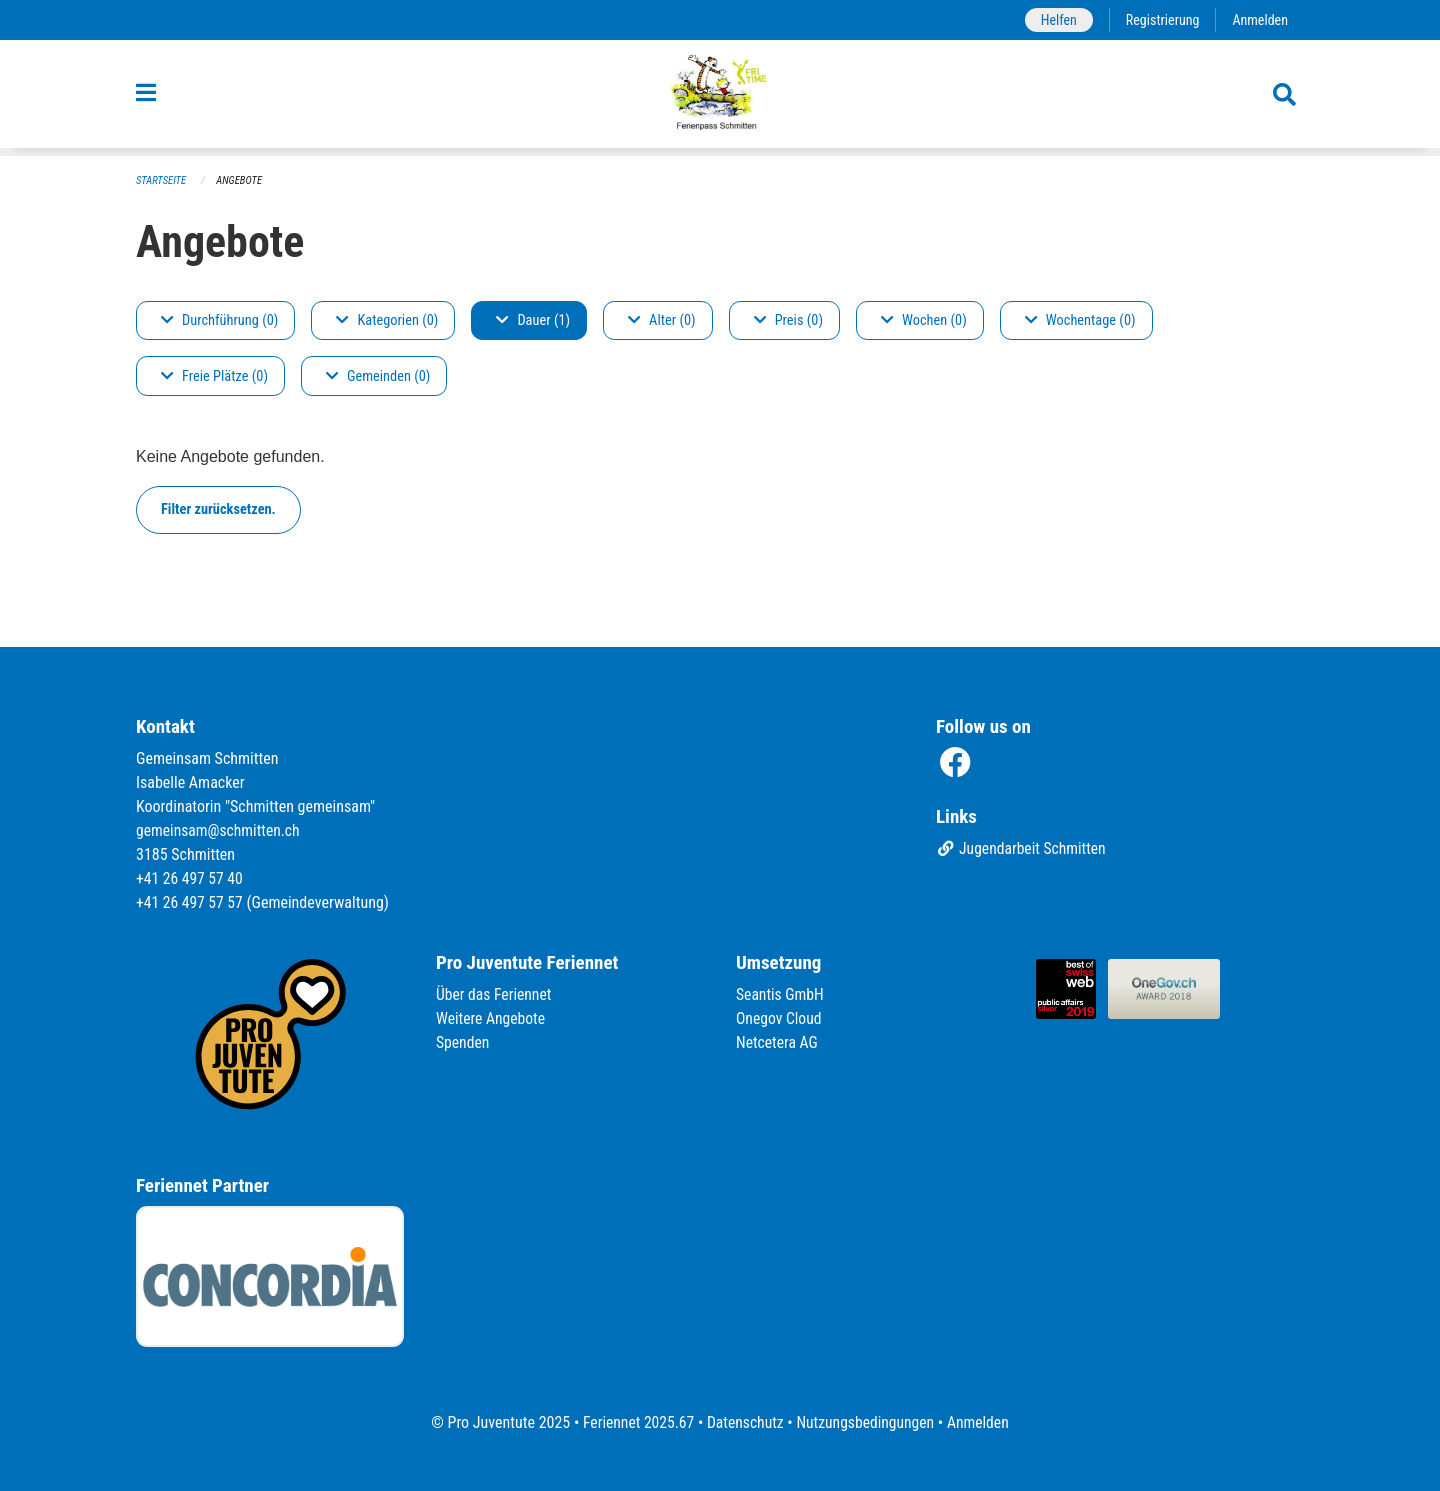 This screenshot has width=1440, height=1491. Describe the element at coordinates (1054, 19) in the screenshot. I see `Helfen` at that location.